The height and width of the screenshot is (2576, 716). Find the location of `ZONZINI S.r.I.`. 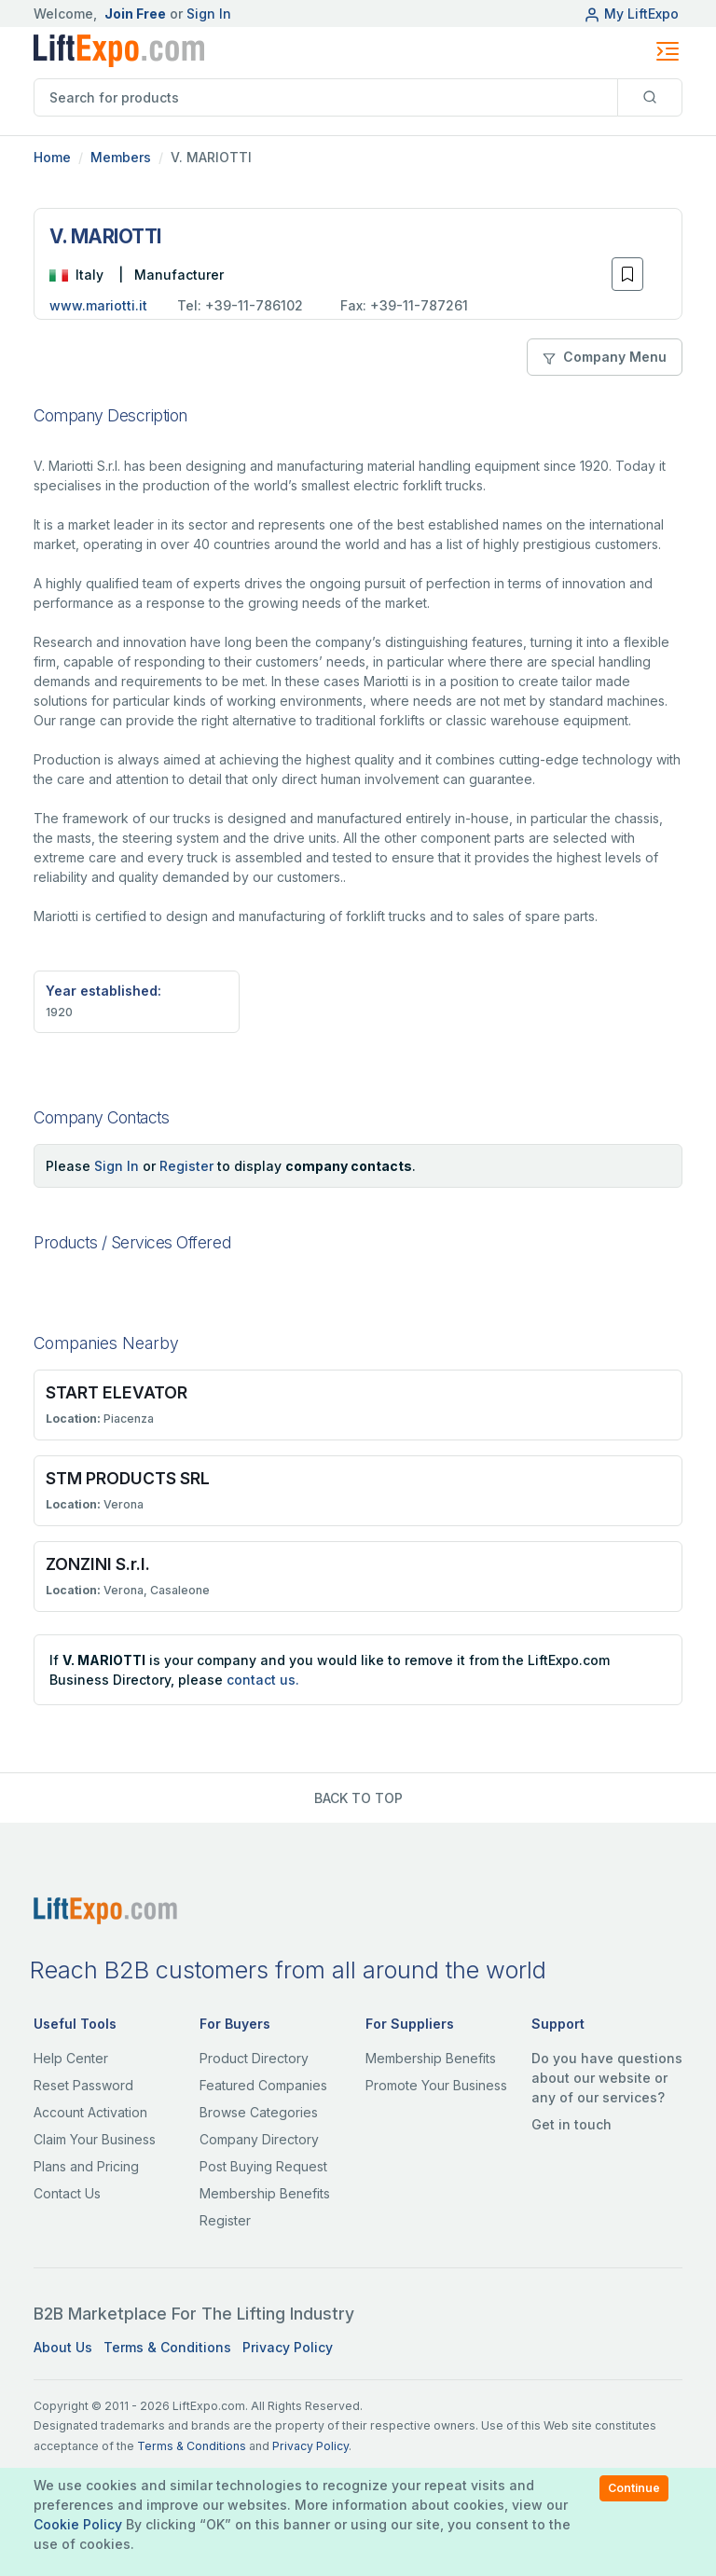

ZONZINI S.r.I. is located at coordinates (98, 1564).